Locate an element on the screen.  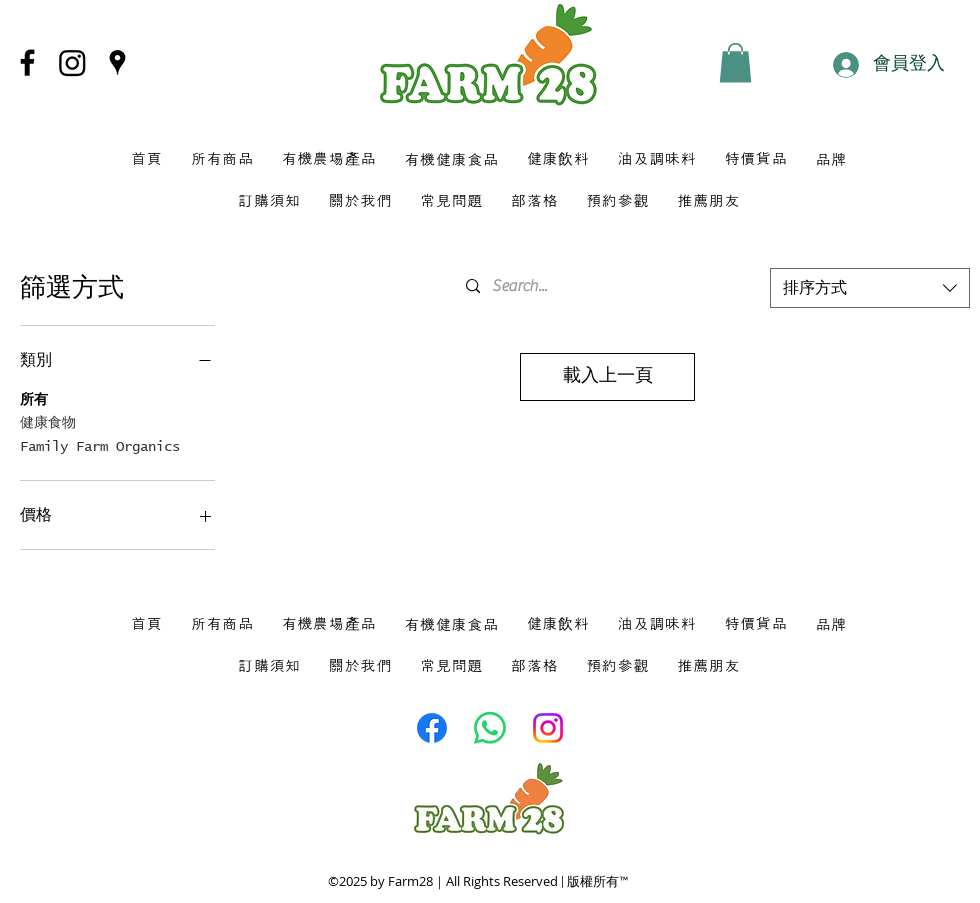
Family Farm Organics is located at coordinates (100, 445).